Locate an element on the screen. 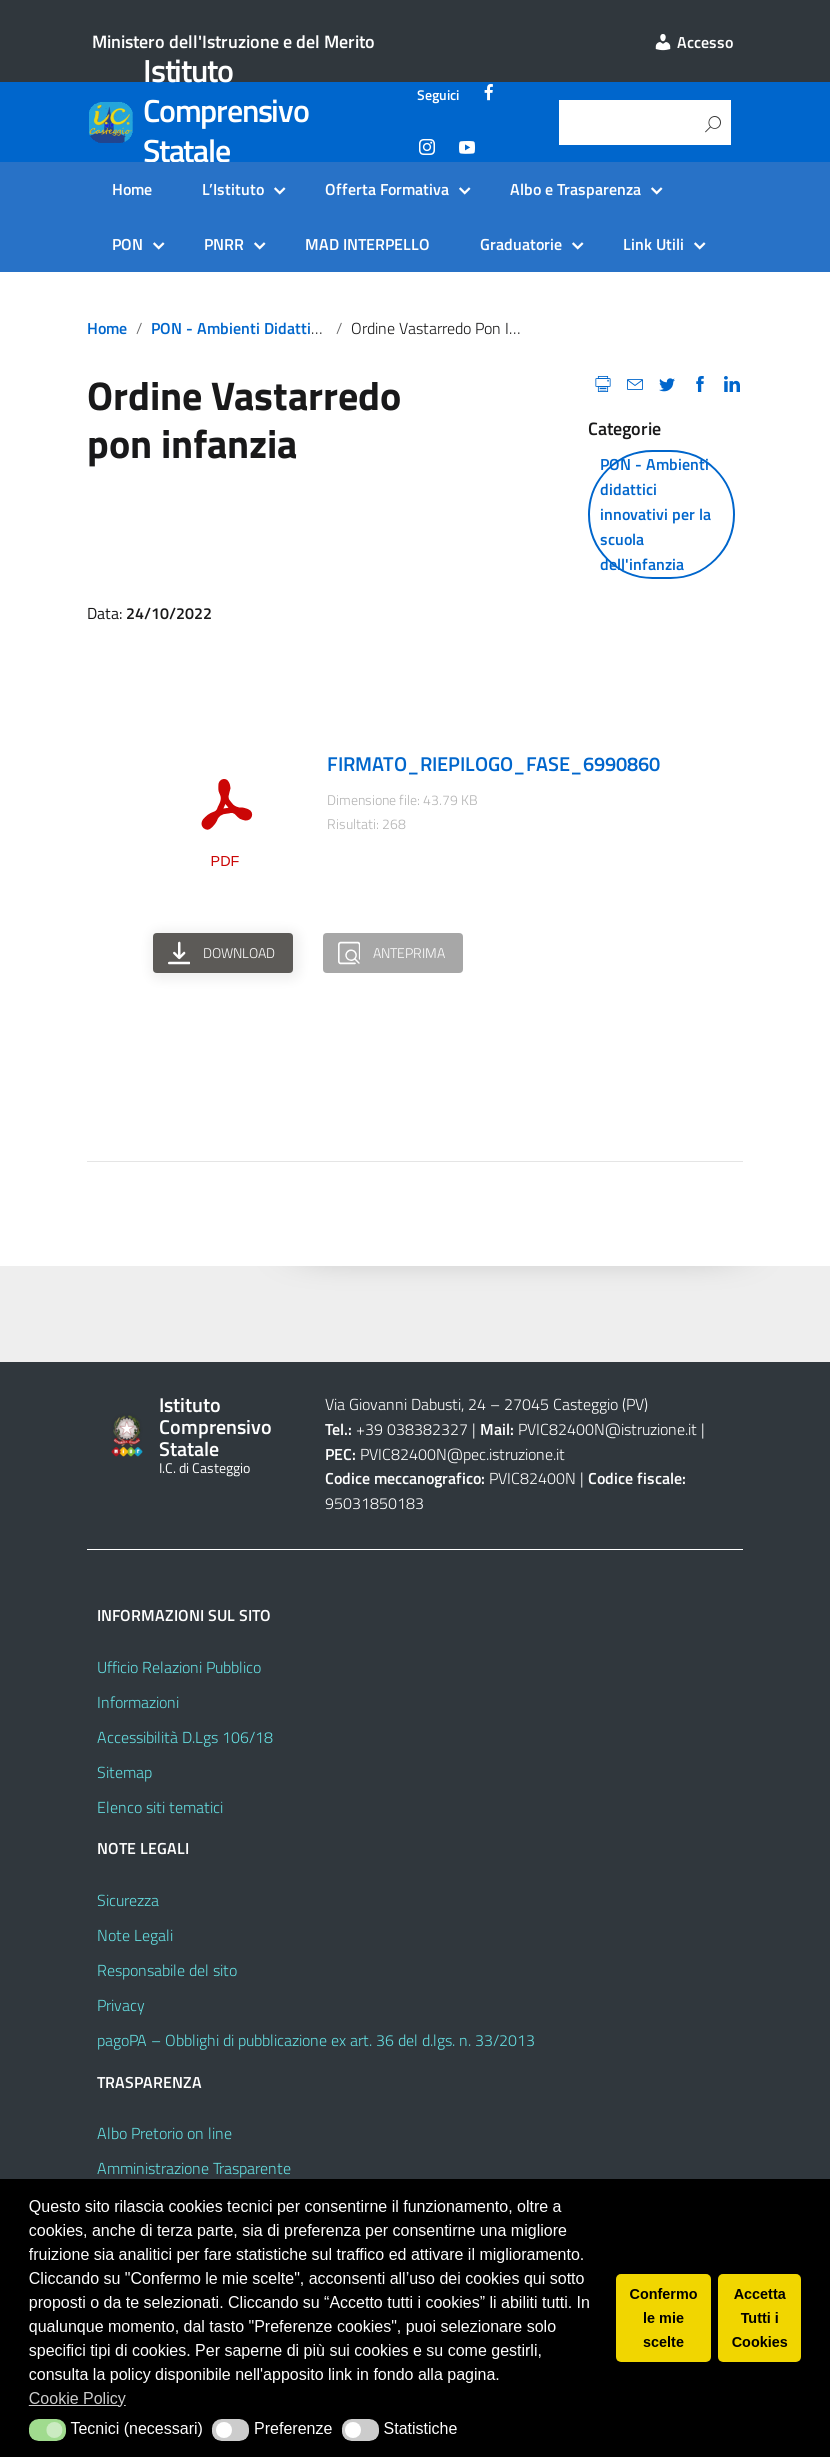 The height and width of the screenshot is (2457, 830). Amministrazione Trasparente is located at coordinates (194, 2168).